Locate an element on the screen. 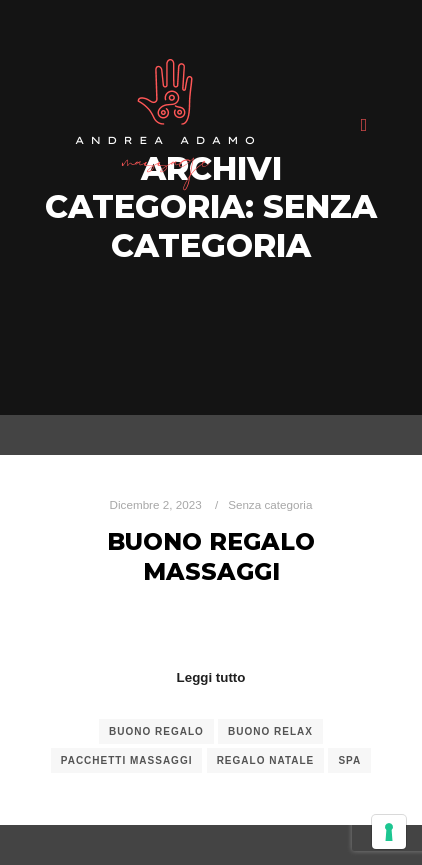  regalo natale is located at coordinates (266, 760).